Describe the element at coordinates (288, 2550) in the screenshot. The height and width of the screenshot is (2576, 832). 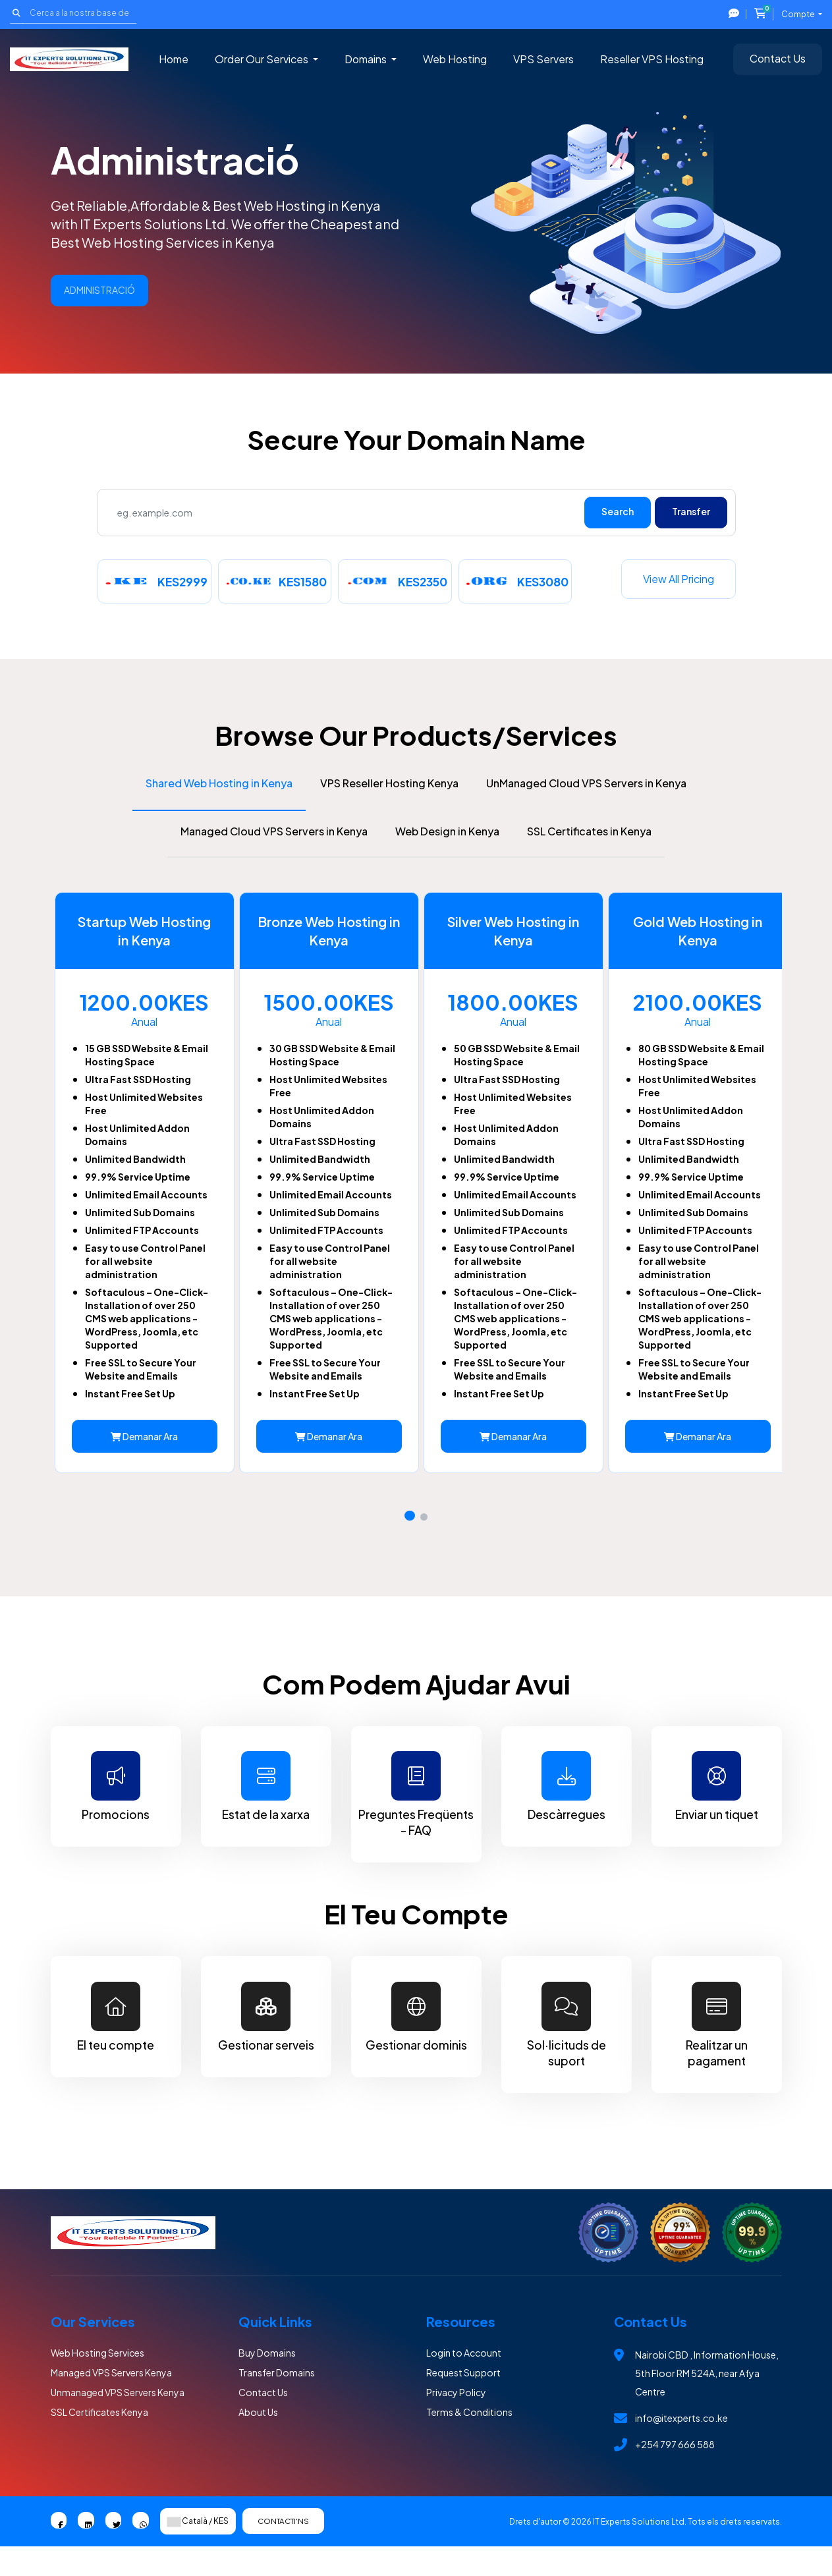
I see `Contacti'ns` at that location.